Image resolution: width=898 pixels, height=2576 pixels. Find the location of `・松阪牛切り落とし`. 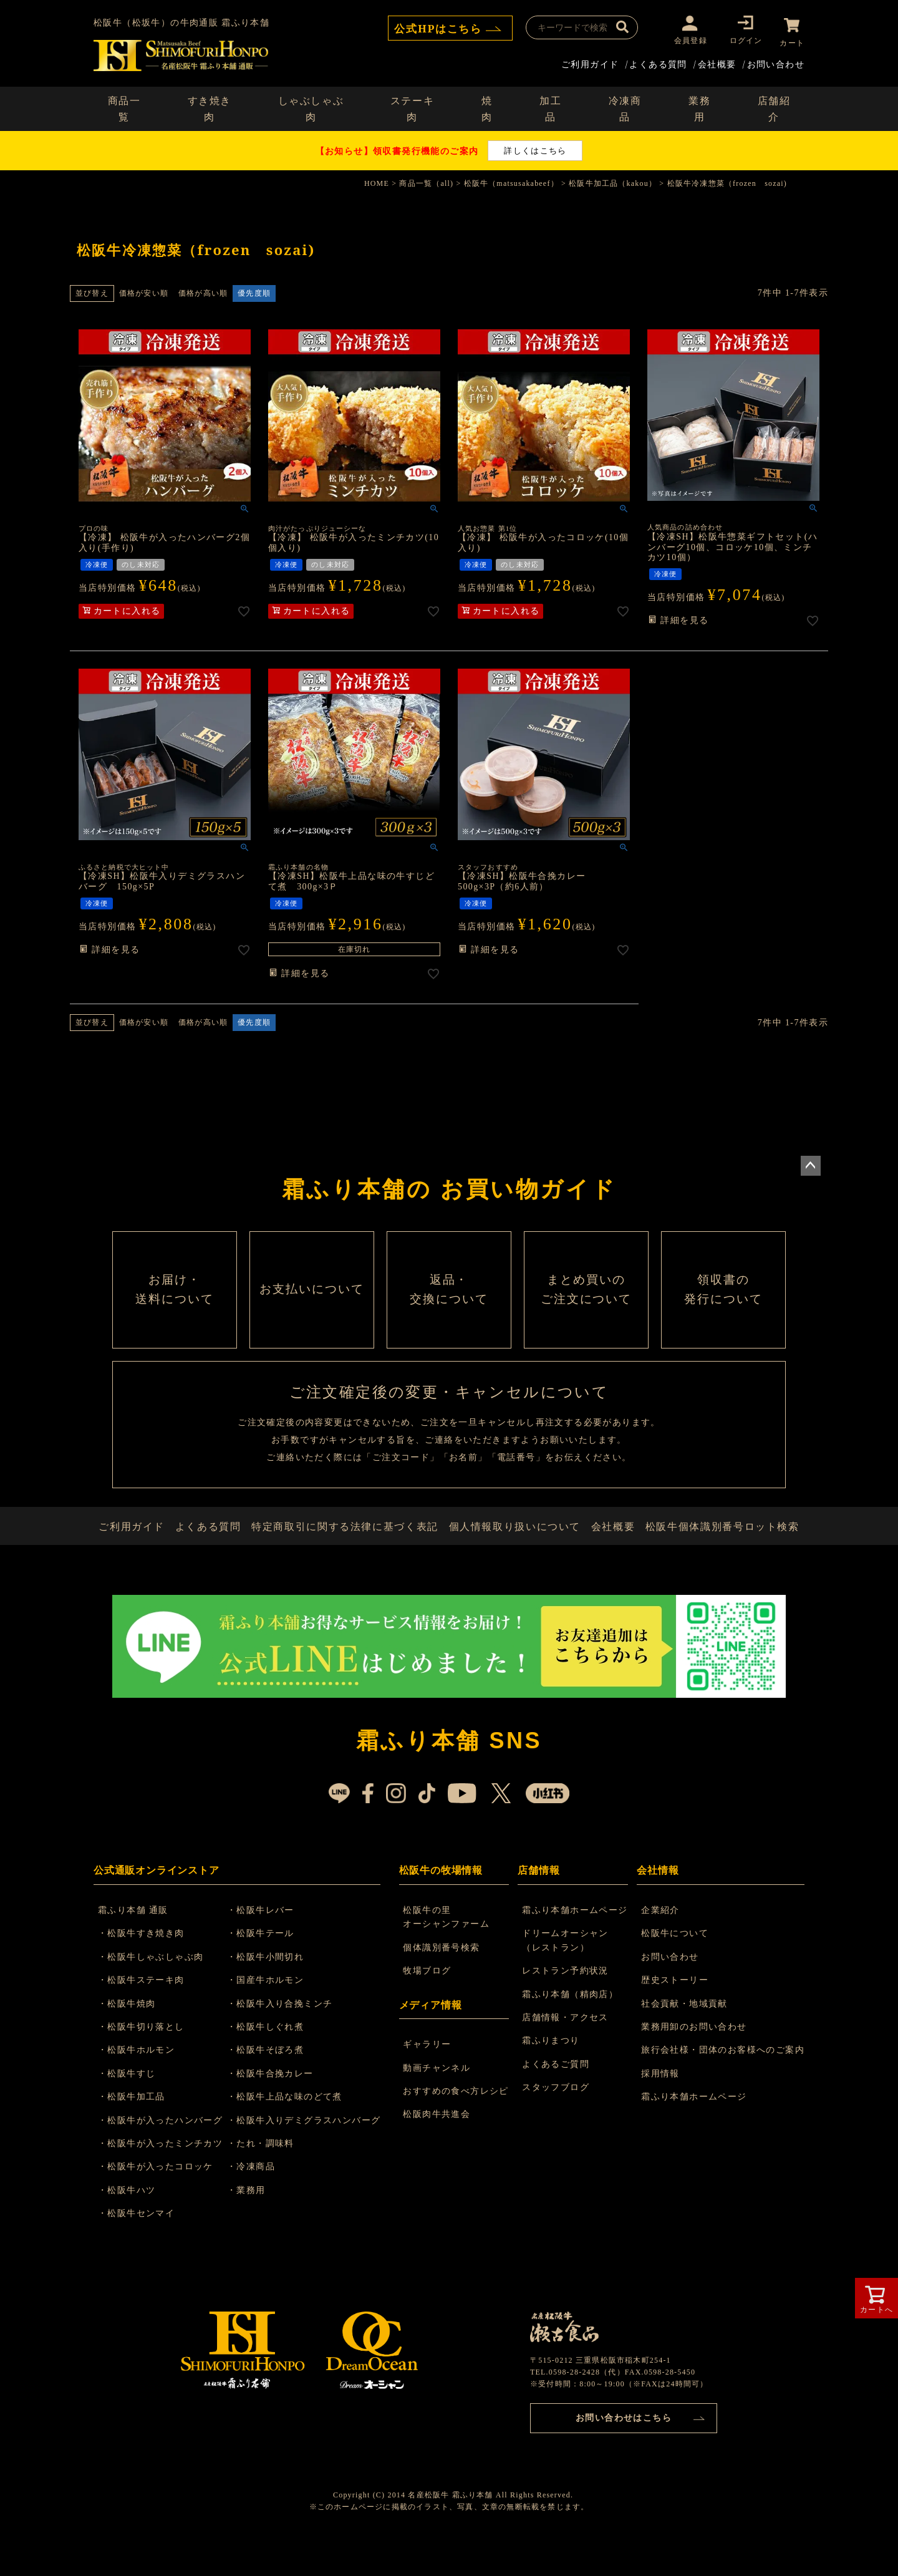

・松阪牛切り落とし is located at coordinates (144, 2060).